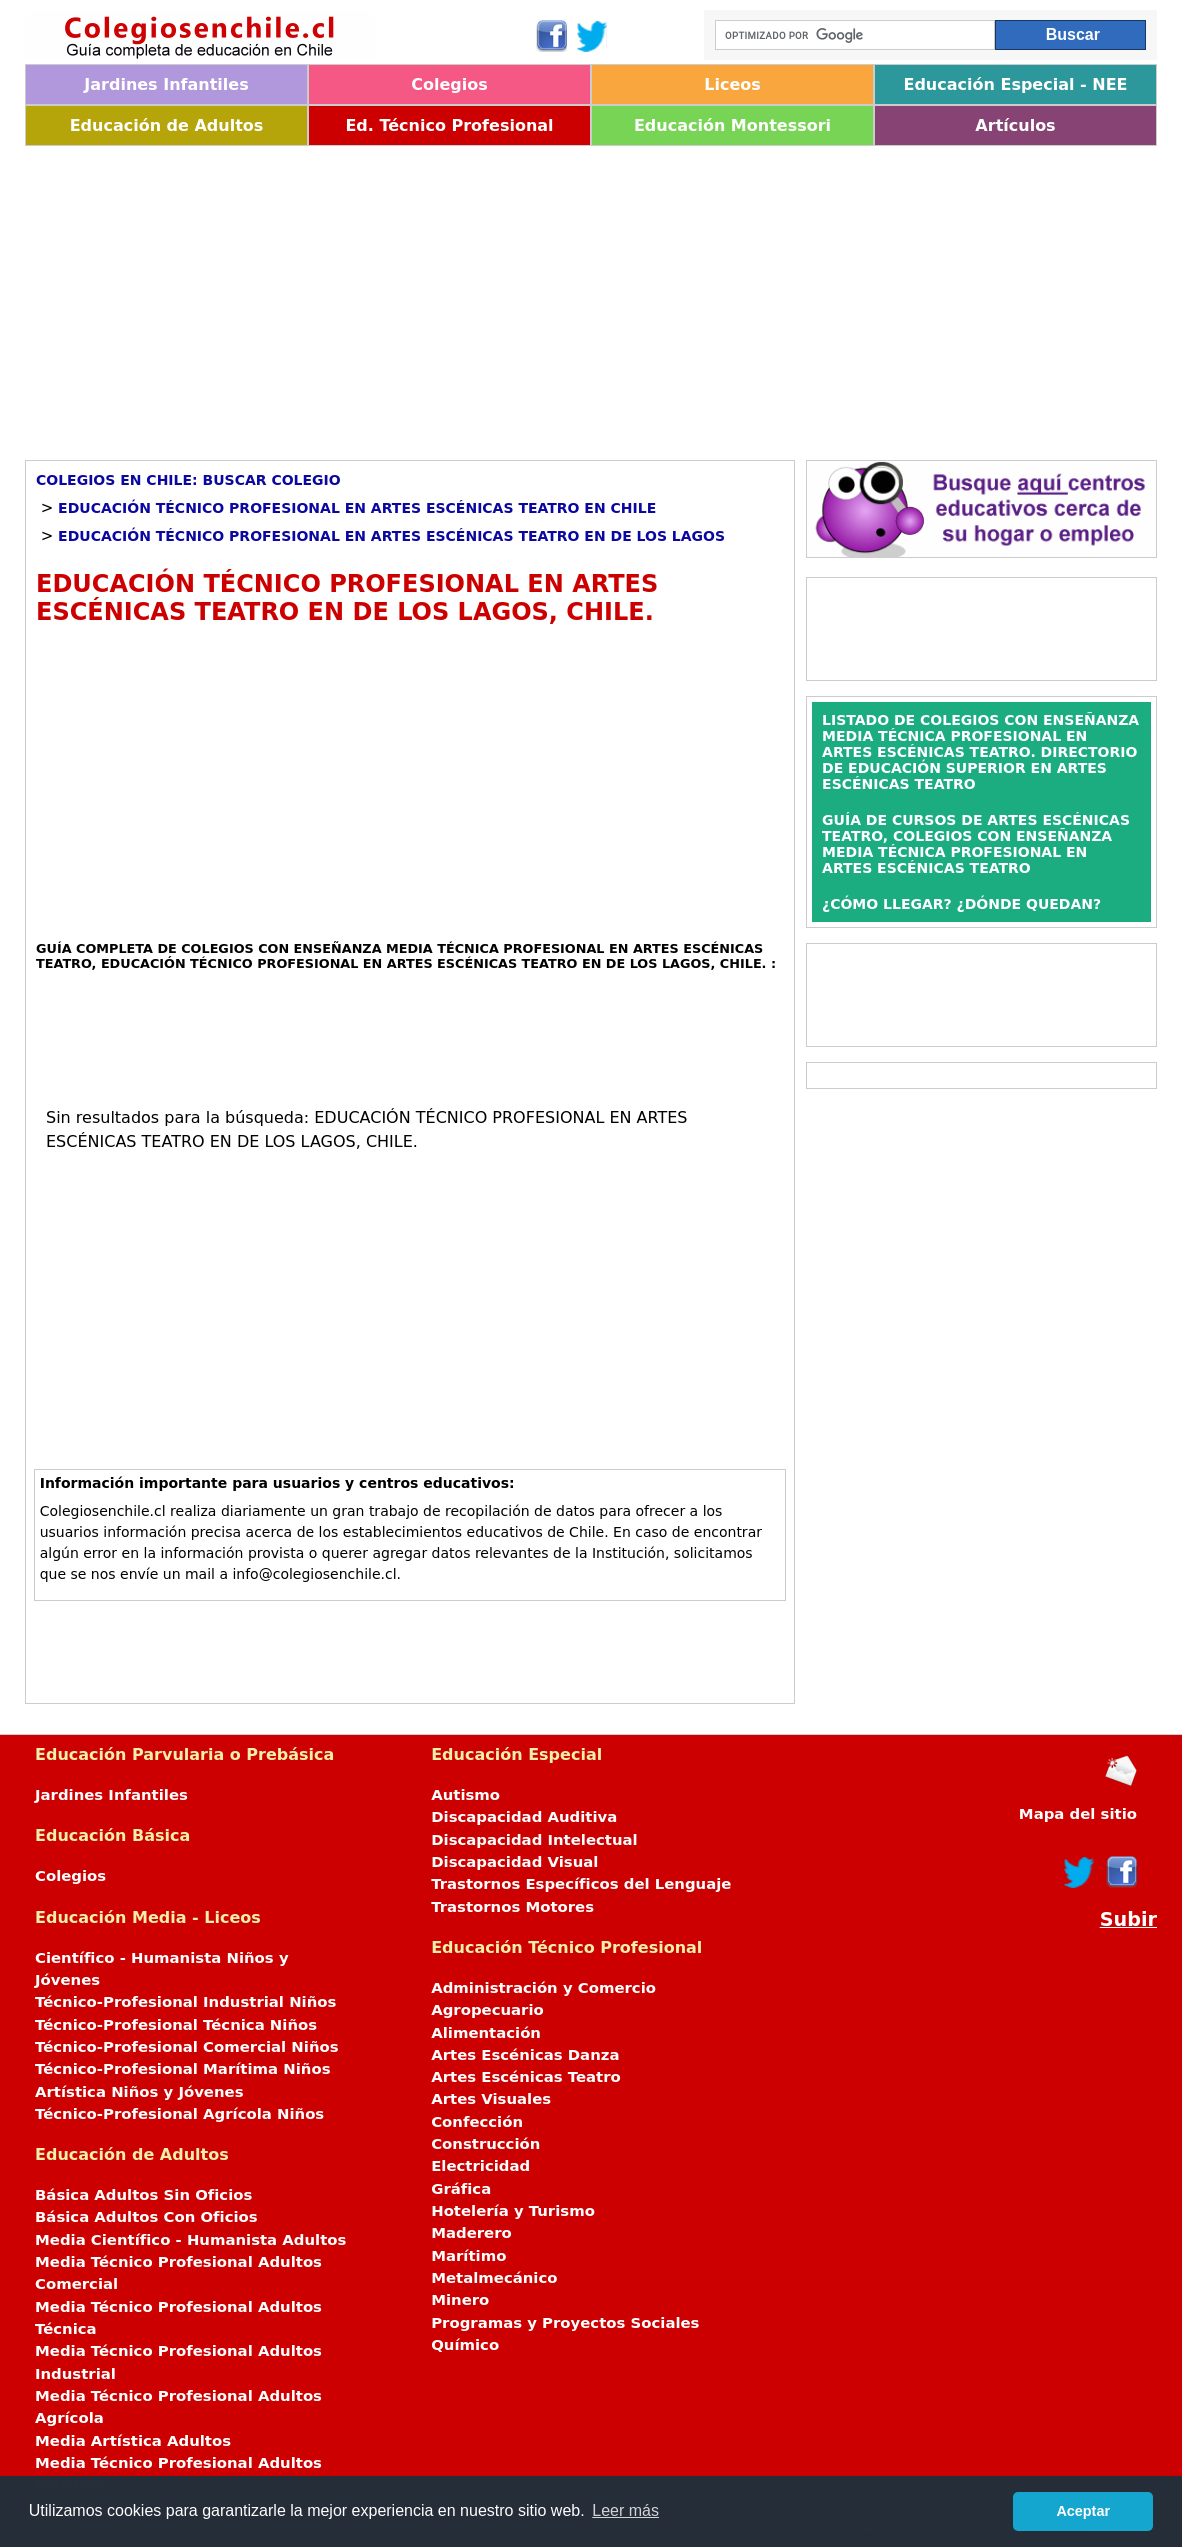 The width and height of the screenshot is (1182, 2547). Describe the element at coordinates (460, 2300) in the screenshot. I see `Minero` at that location.